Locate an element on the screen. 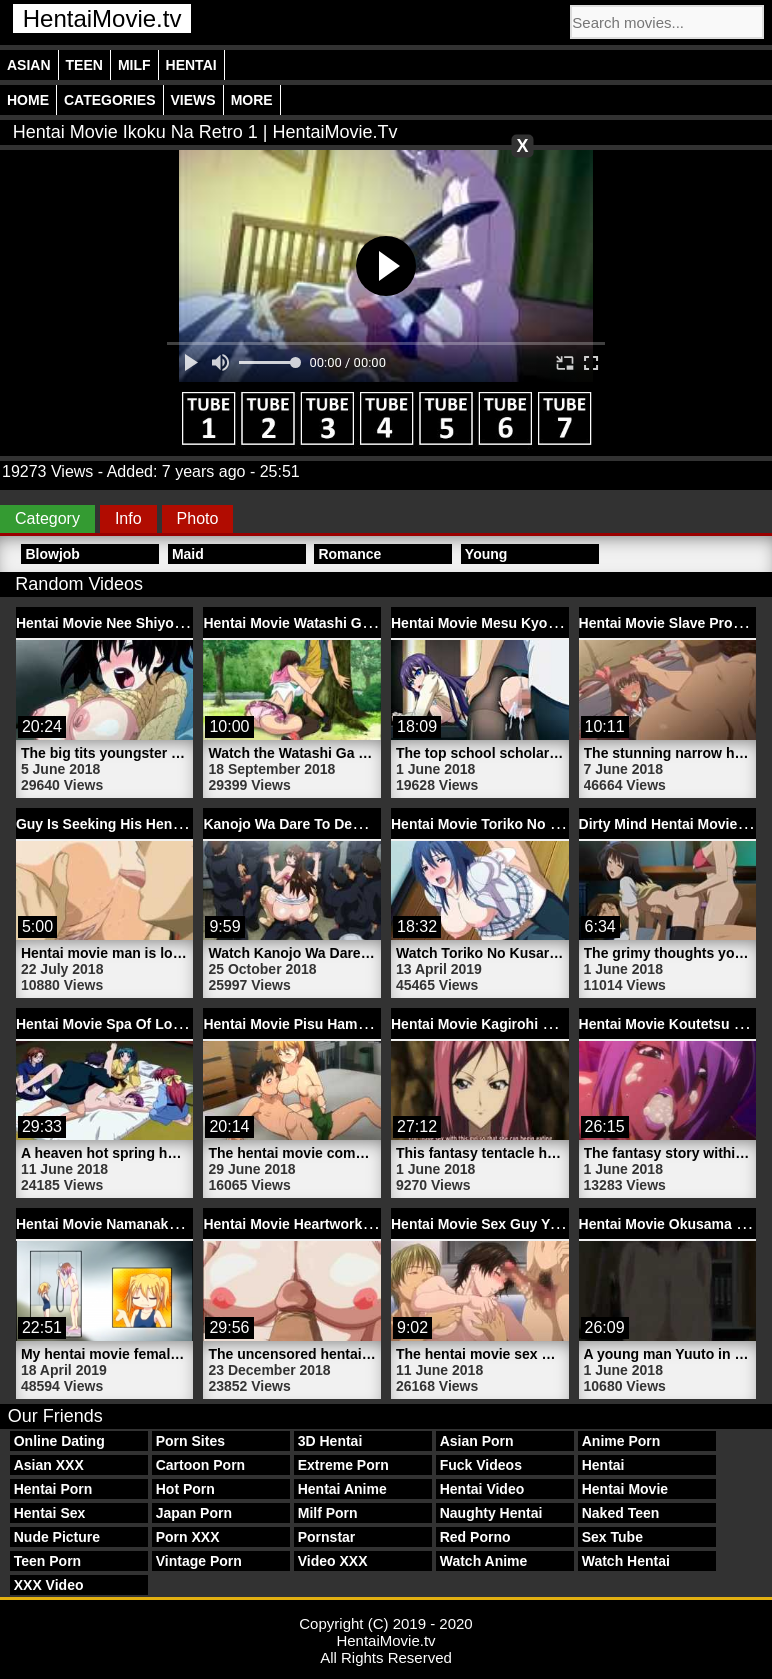 The image size is (772, 1679). Hentai Movie Kagirohi Shaku Kei 1 | HentaiMovie.tv is located at coordinates (561, 1024).